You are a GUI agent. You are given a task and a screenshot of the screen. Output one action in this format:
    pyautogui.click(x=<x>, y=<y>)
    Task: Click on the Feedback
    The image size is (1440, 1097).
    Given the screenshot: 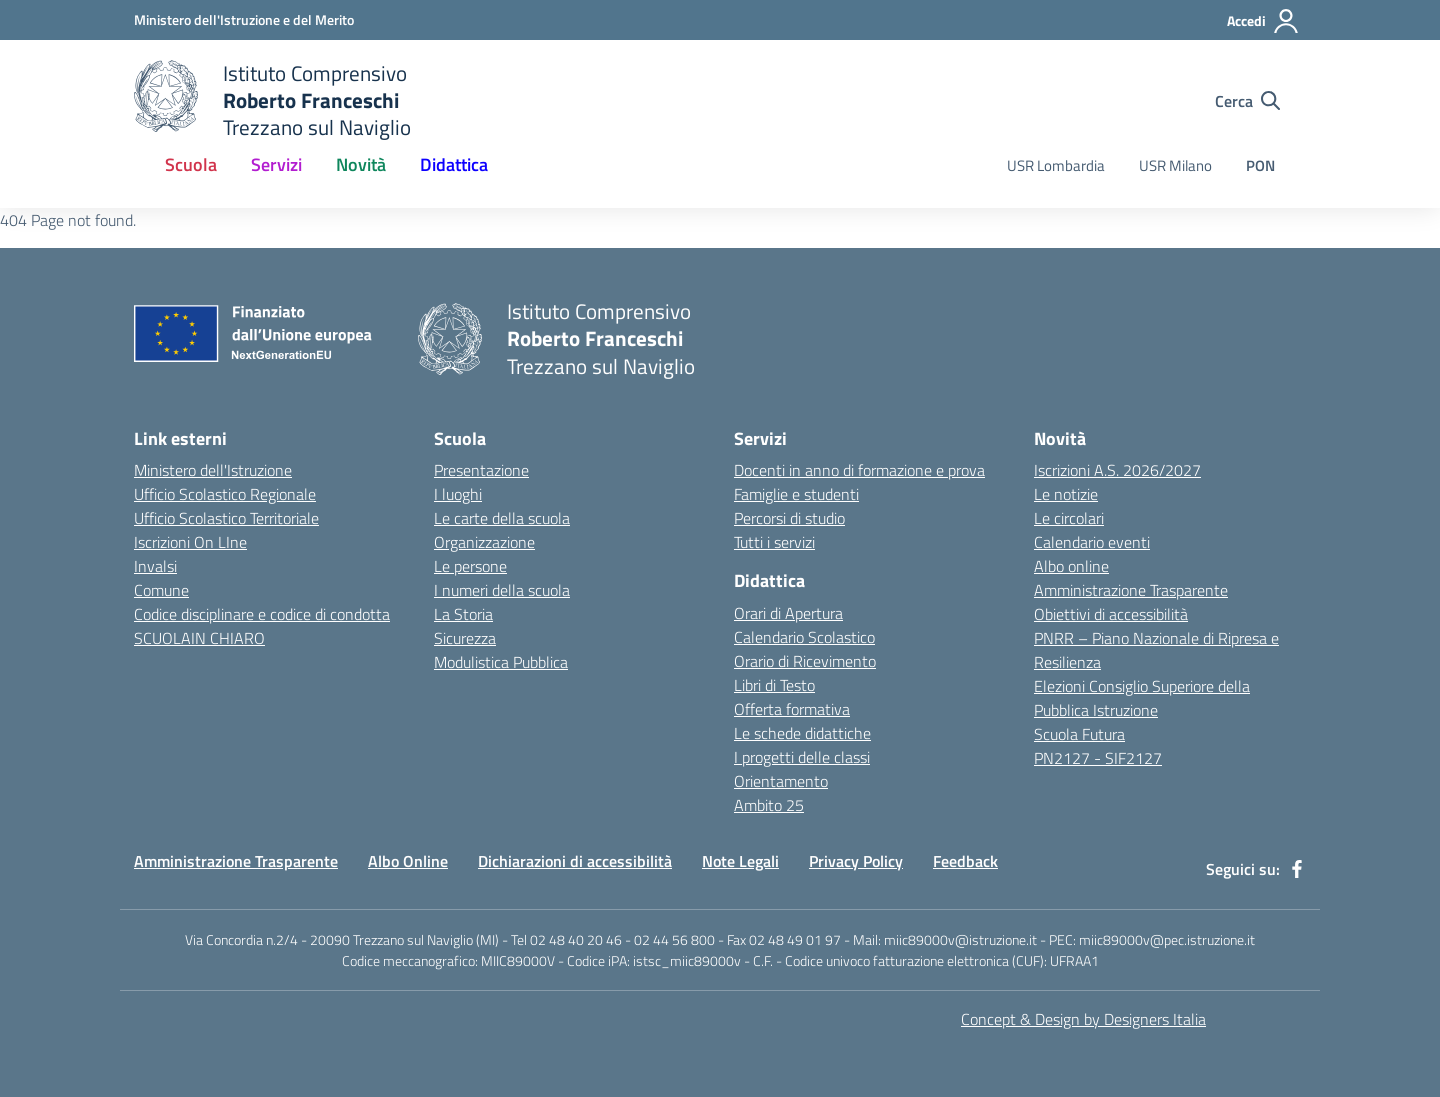 What is the action you would take?
    pyautogui.click(x=965, y=861)
    